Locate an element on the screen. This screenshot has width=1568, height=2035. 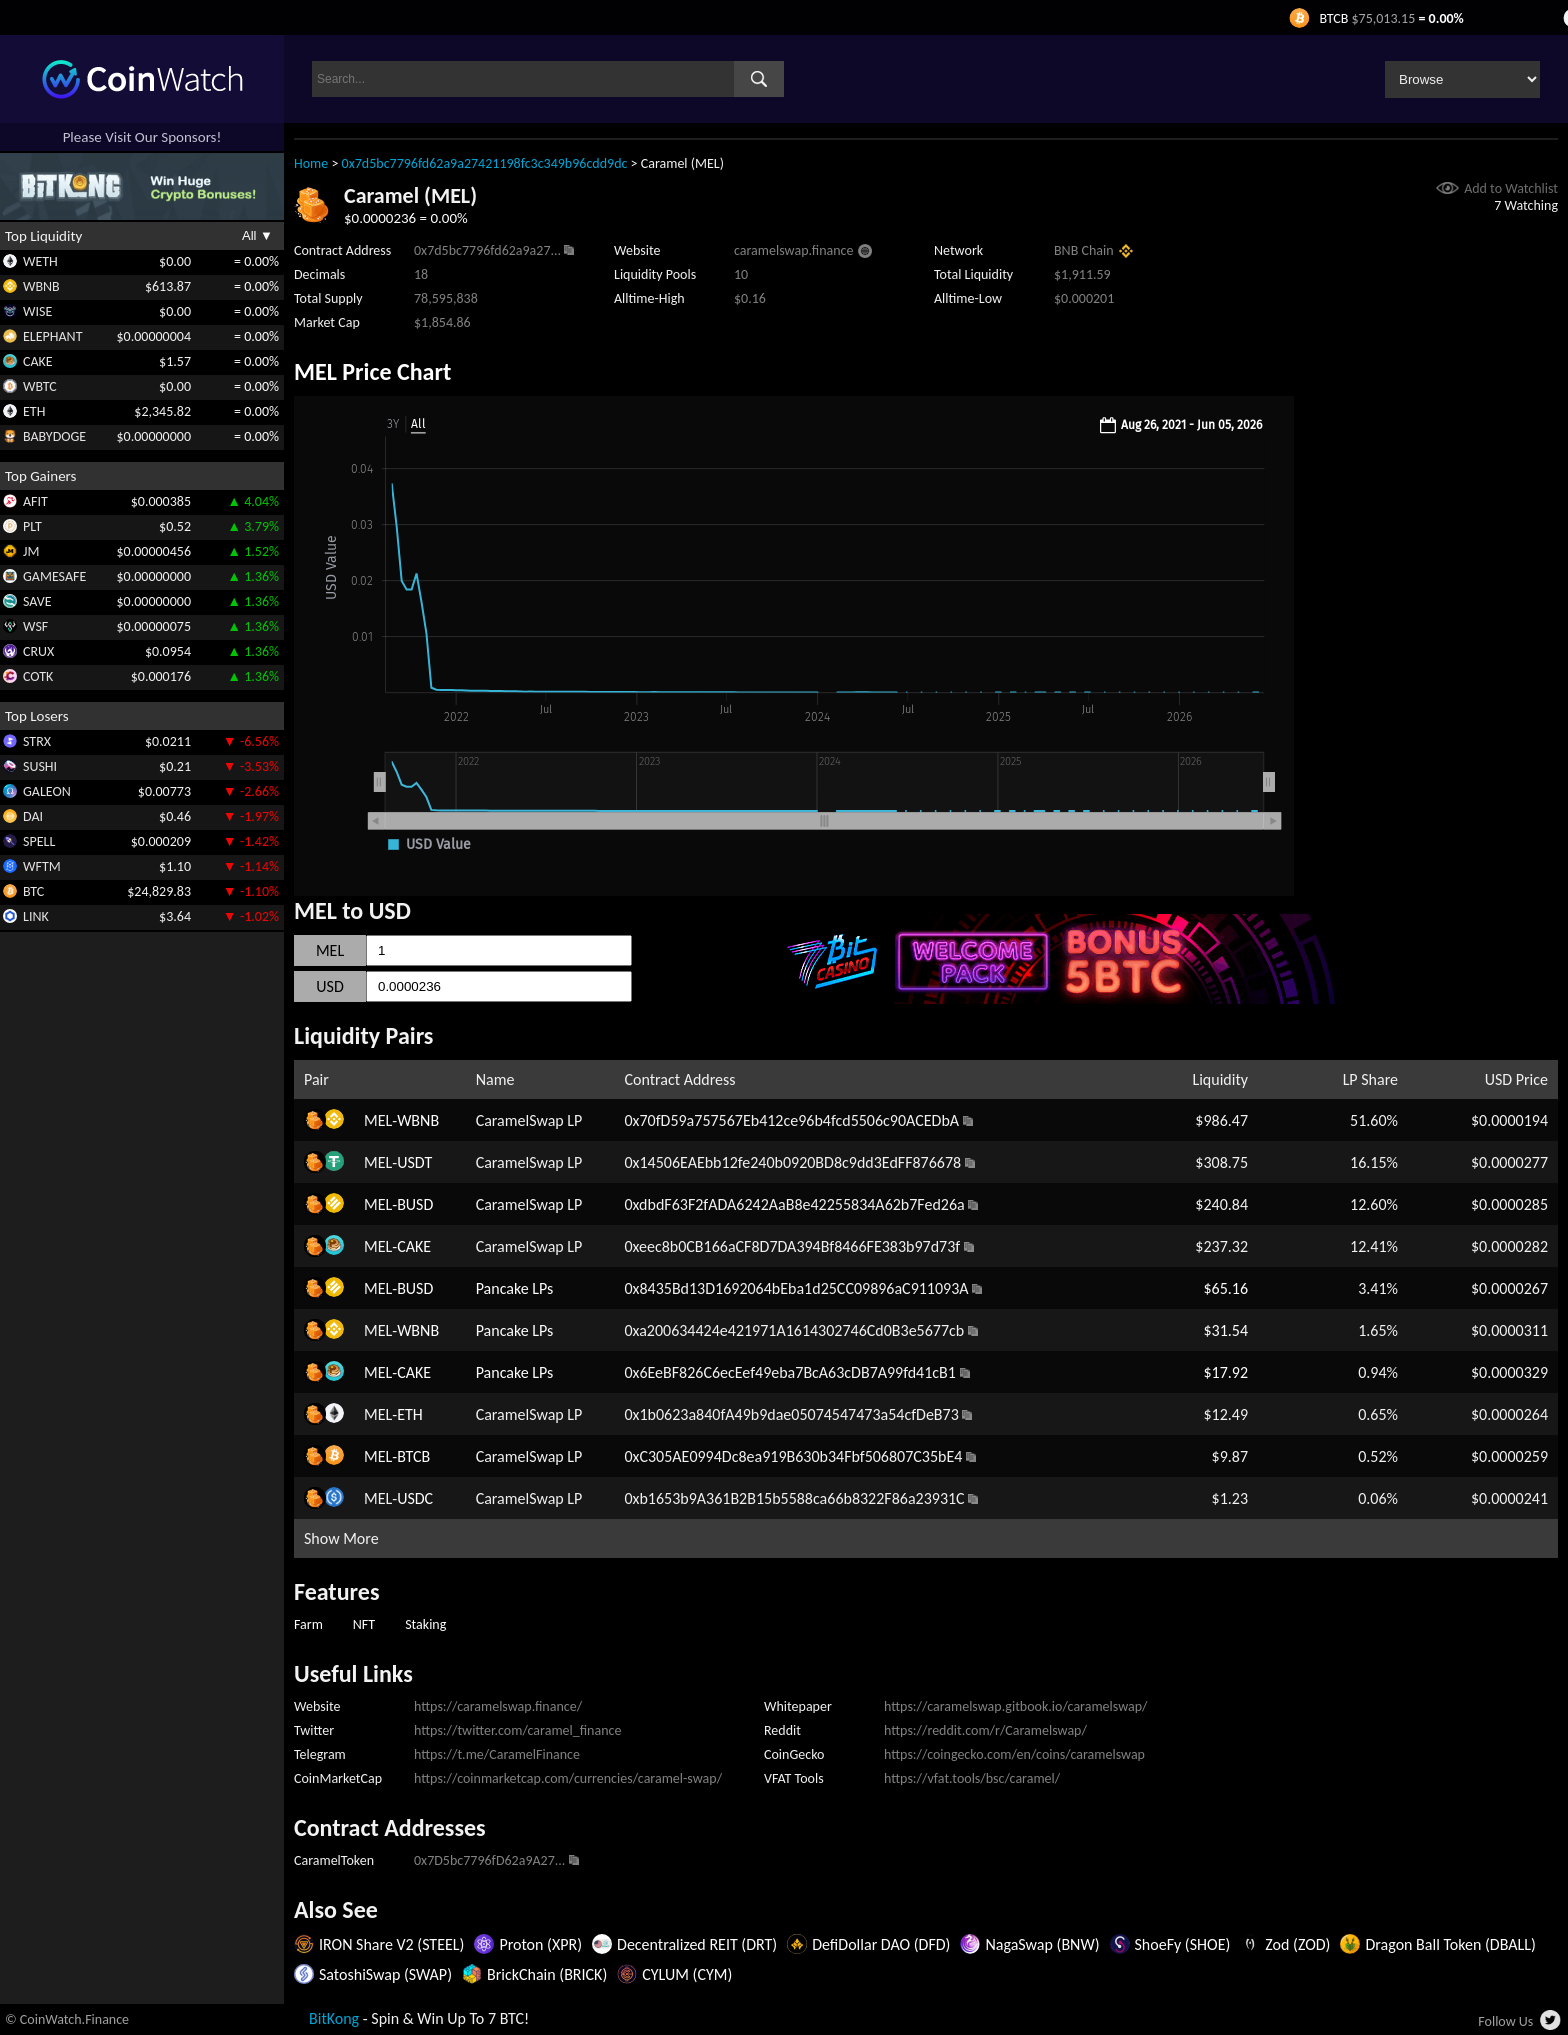
LINK is located at coordinates (36, 916).